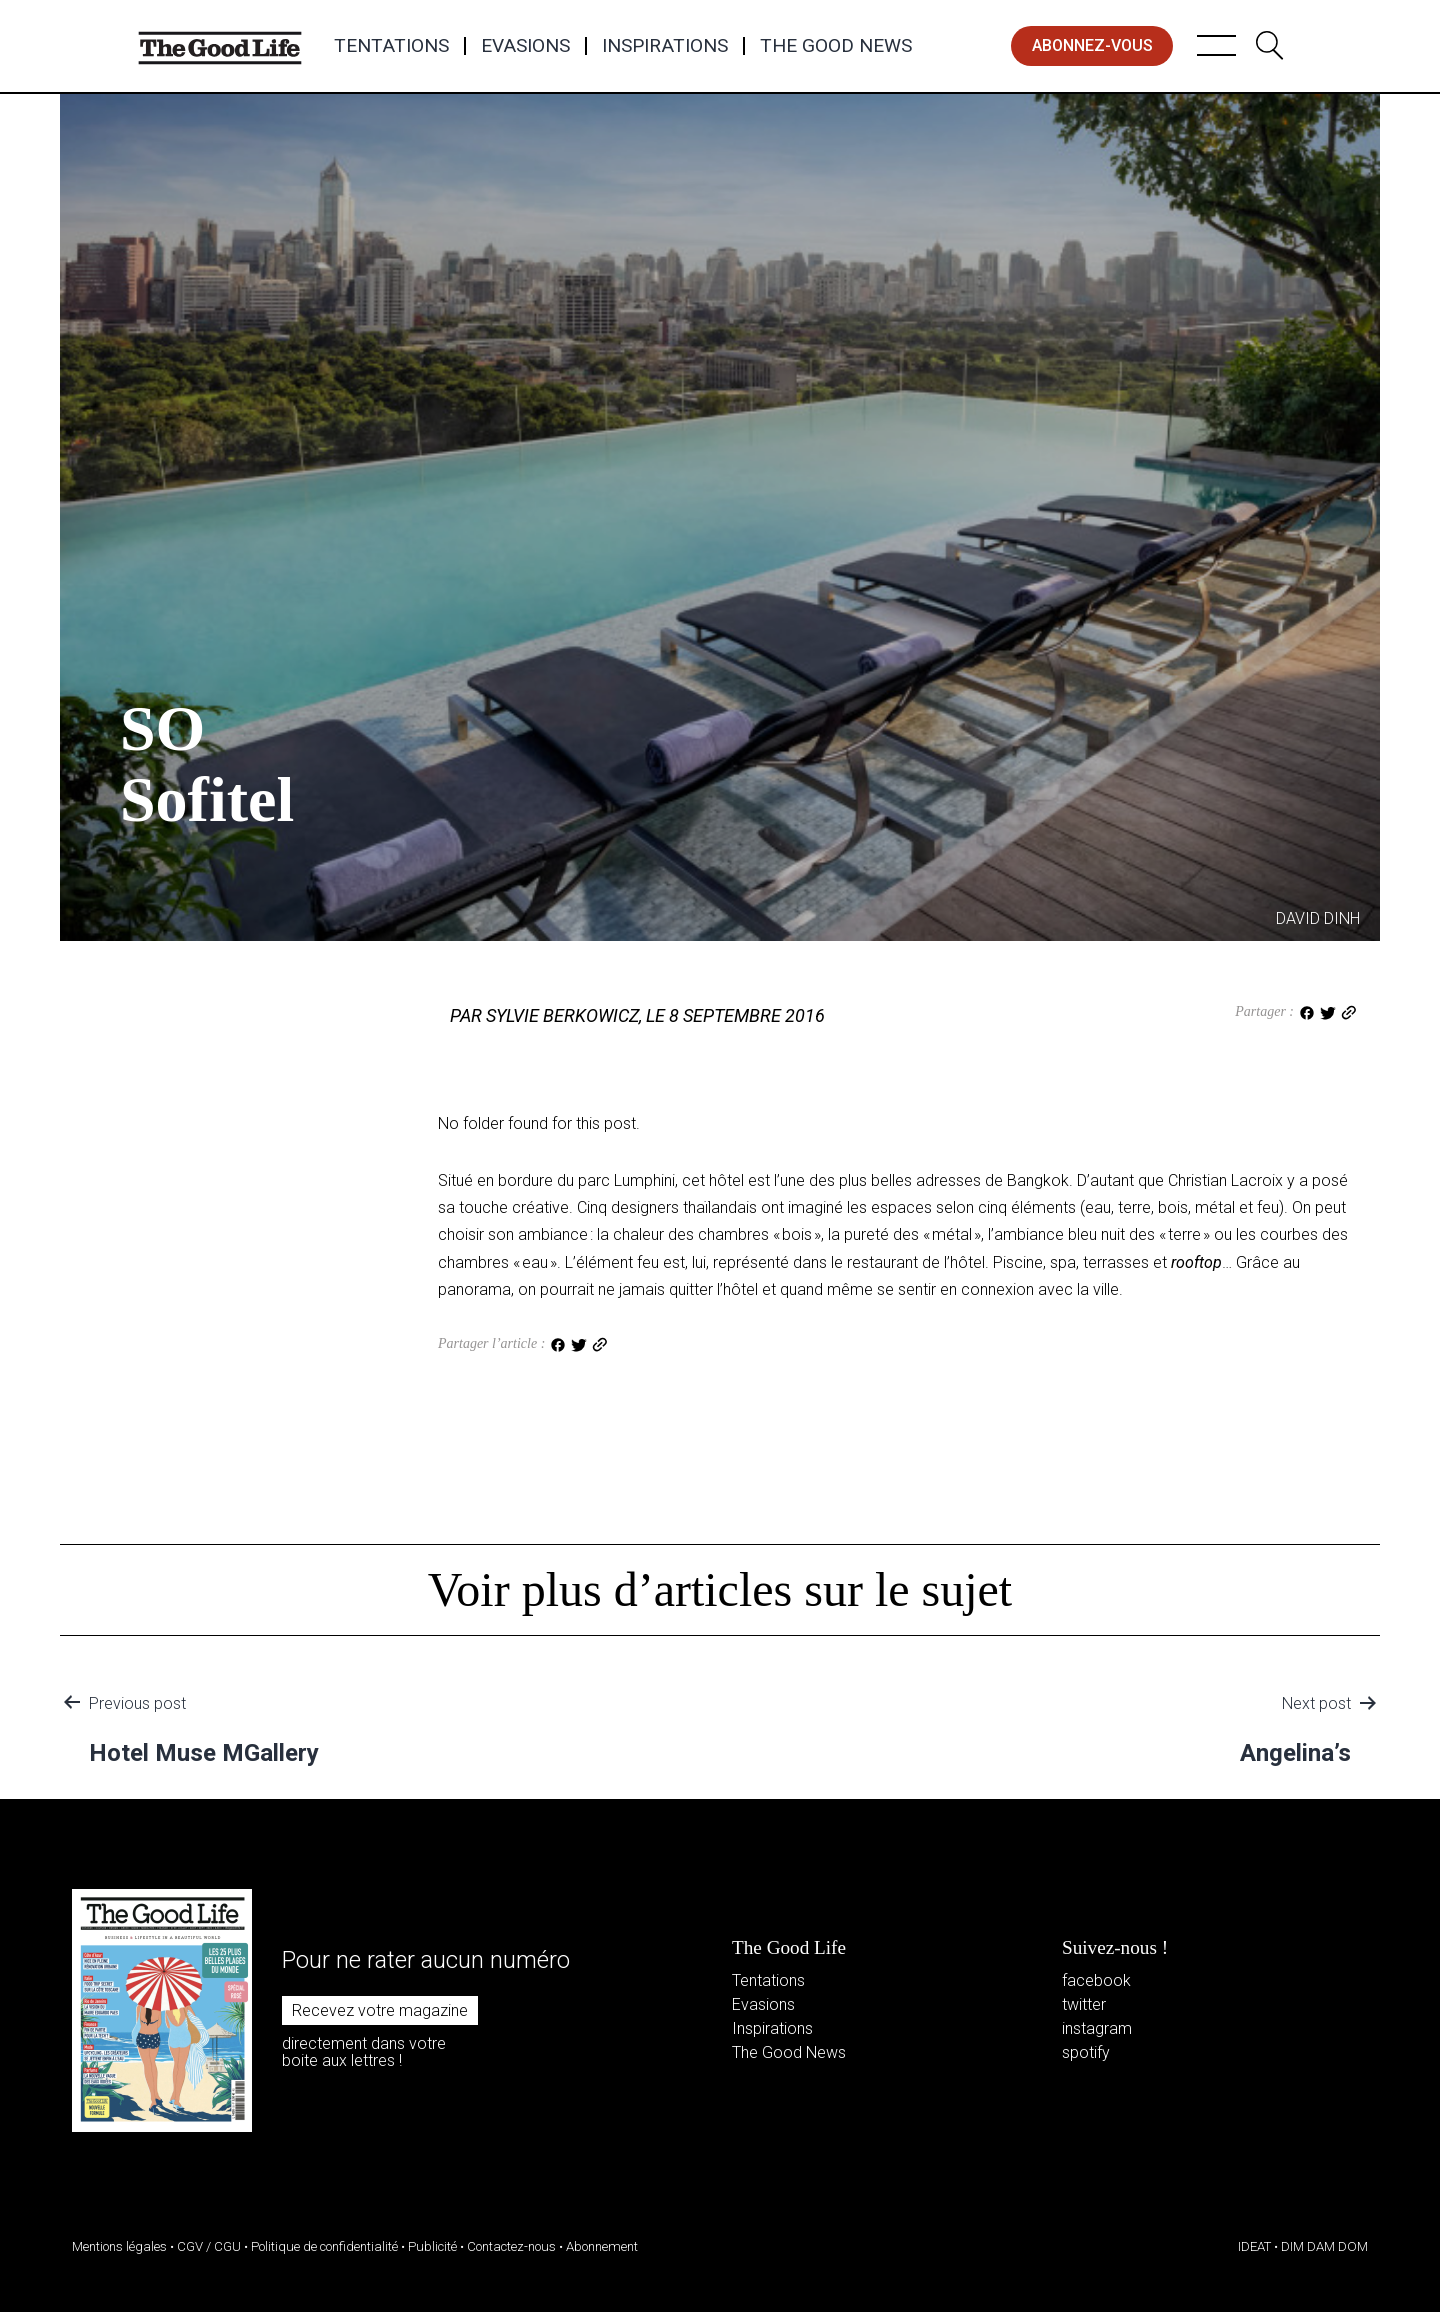 Image resolution: width=1440 pixels, height=2312 pixels. Describe the element at coordinates (836, 46) in the screenshot. I see `The Good News` at that location.